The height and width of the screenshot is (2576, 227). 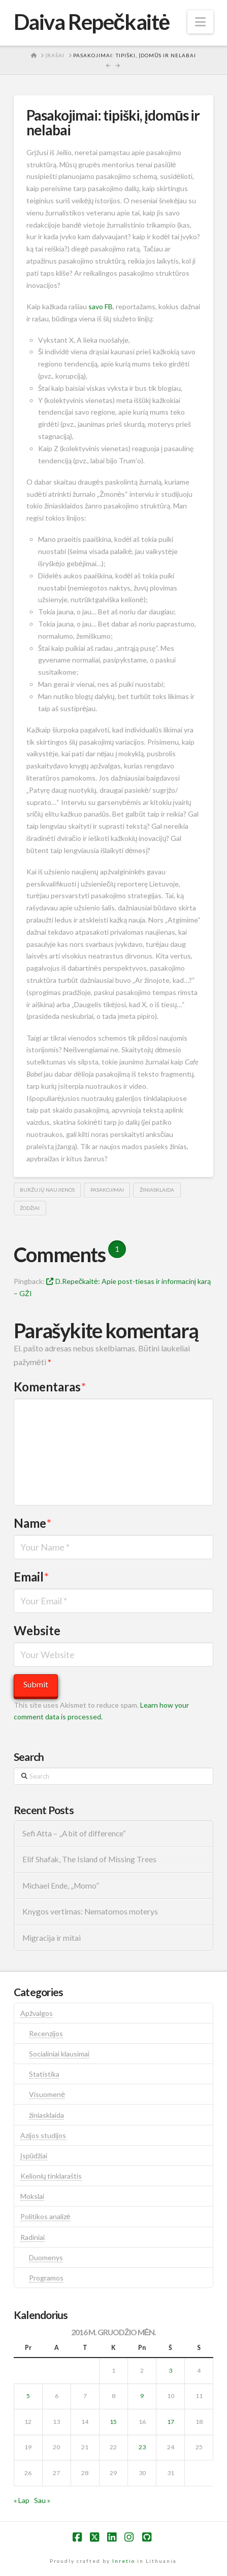 What do you see at coordinates (170, 2370) in the screenshot?
I see `3 [Įrašai paskelbti 2016-12-03]` at bounding box center [170, 2370].